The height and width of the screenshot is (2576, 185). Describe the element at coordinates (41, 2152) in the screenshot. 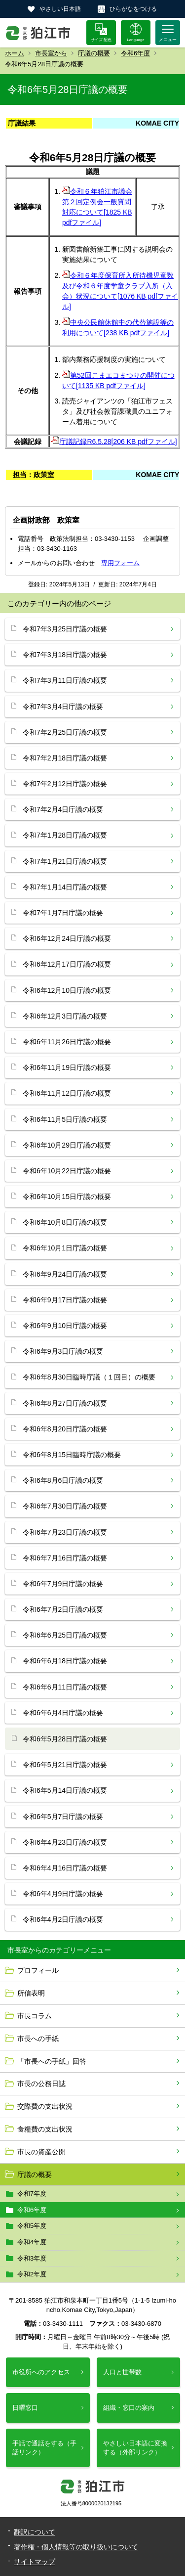

I see `市長の資産公開` at that location.